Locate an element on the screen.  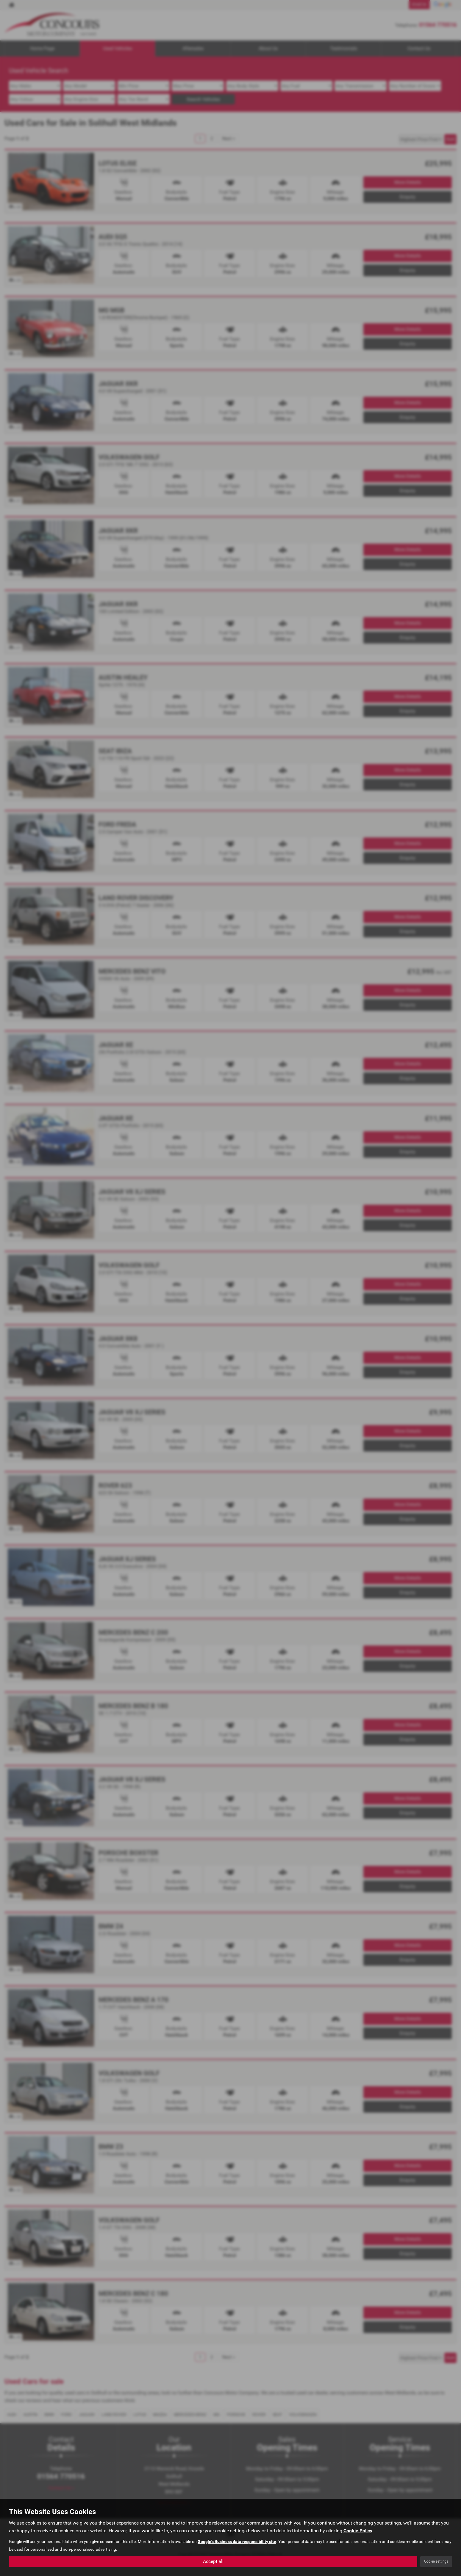
Google's Business data responsibility site is located at coordinates (237, 2541).